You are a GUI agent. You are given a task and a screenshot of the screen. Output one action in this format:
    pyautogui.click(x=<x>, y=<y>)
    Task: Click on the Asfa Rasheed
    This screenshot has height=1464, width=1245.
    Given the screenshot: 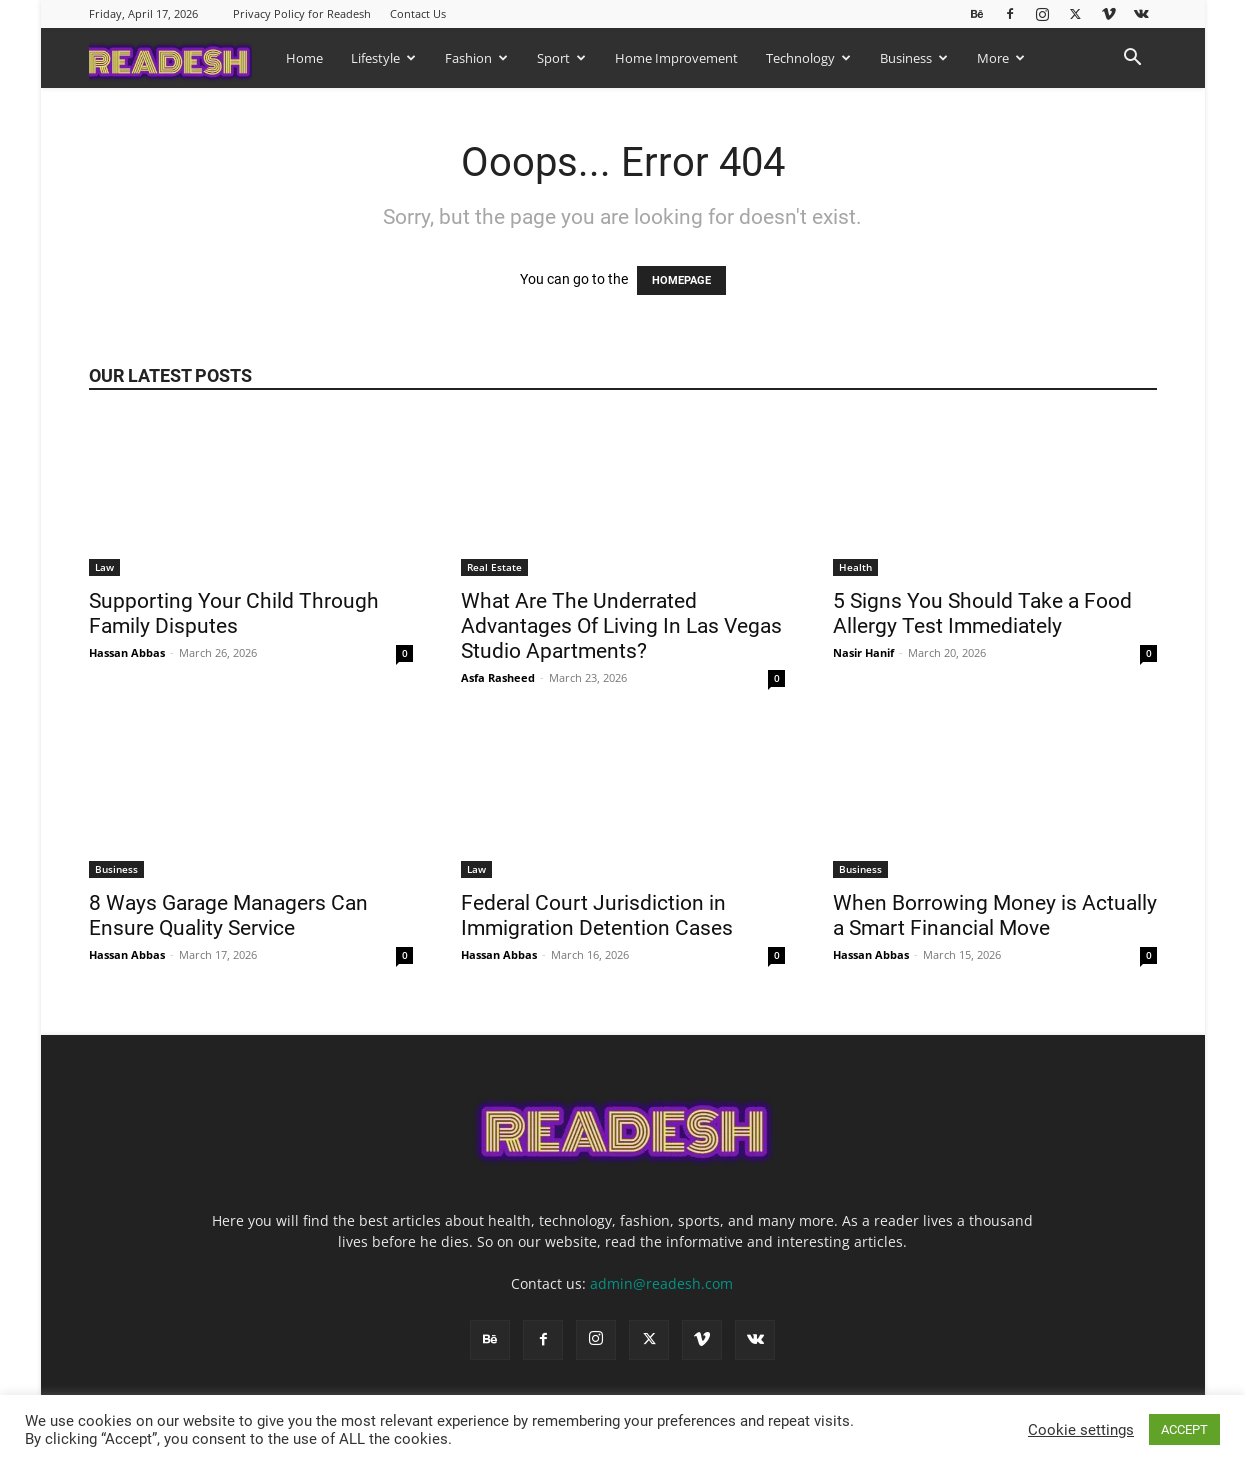 What is the action you would take?
    pyautogui.click(x=498, y=677)
    